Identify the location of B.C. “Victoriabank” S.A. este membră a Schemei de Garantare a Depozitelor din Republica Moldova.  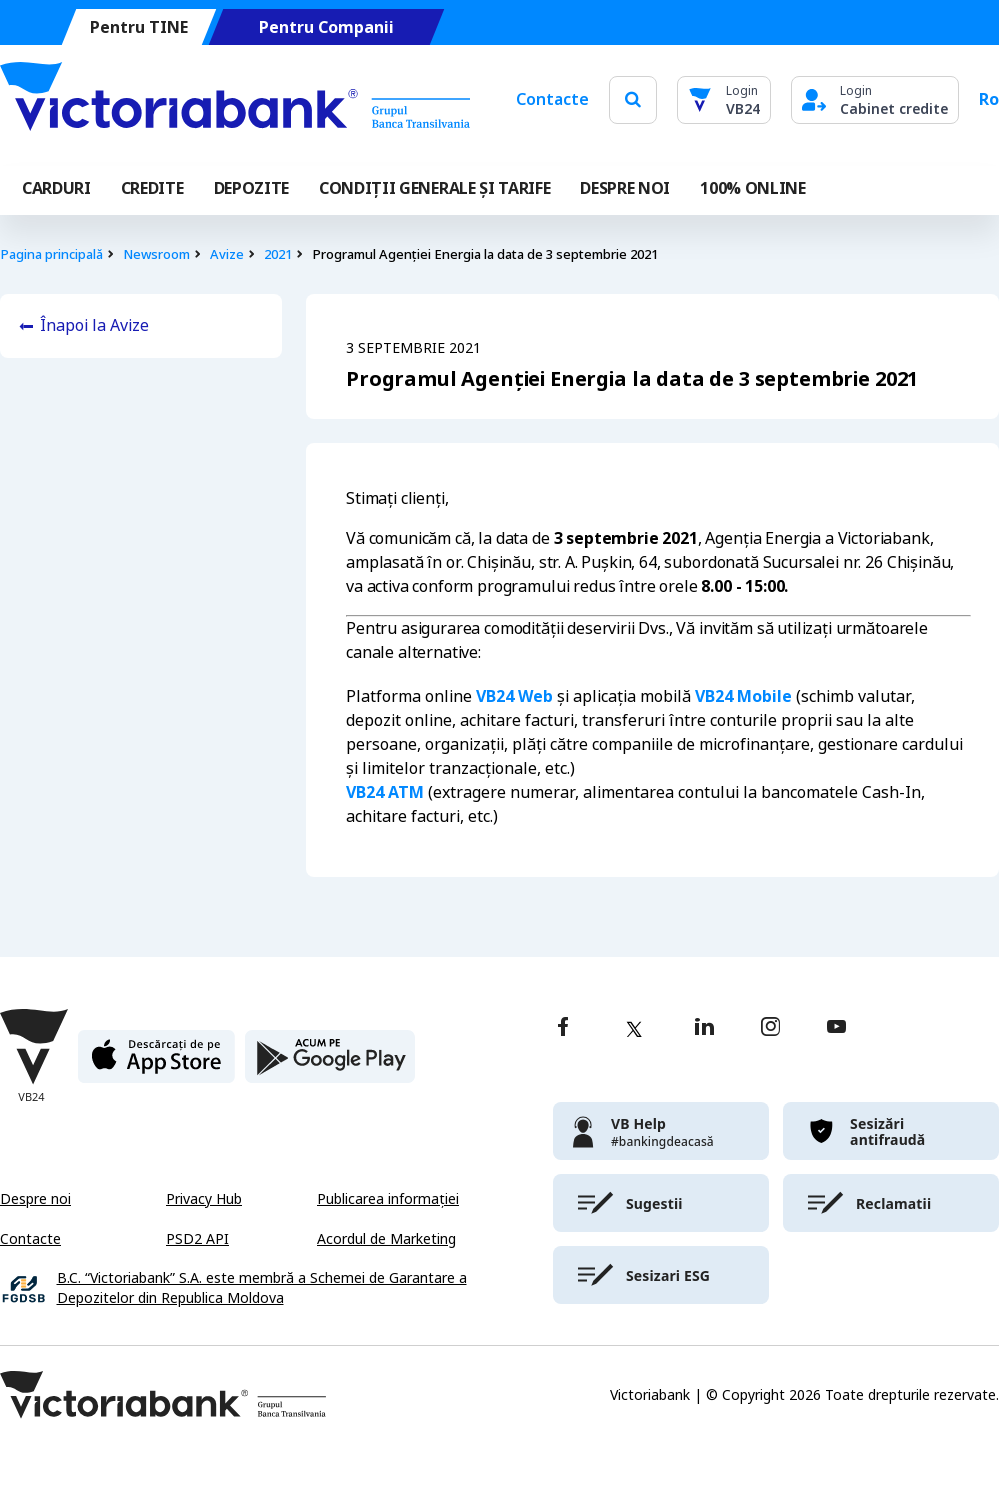
(262, 1288).